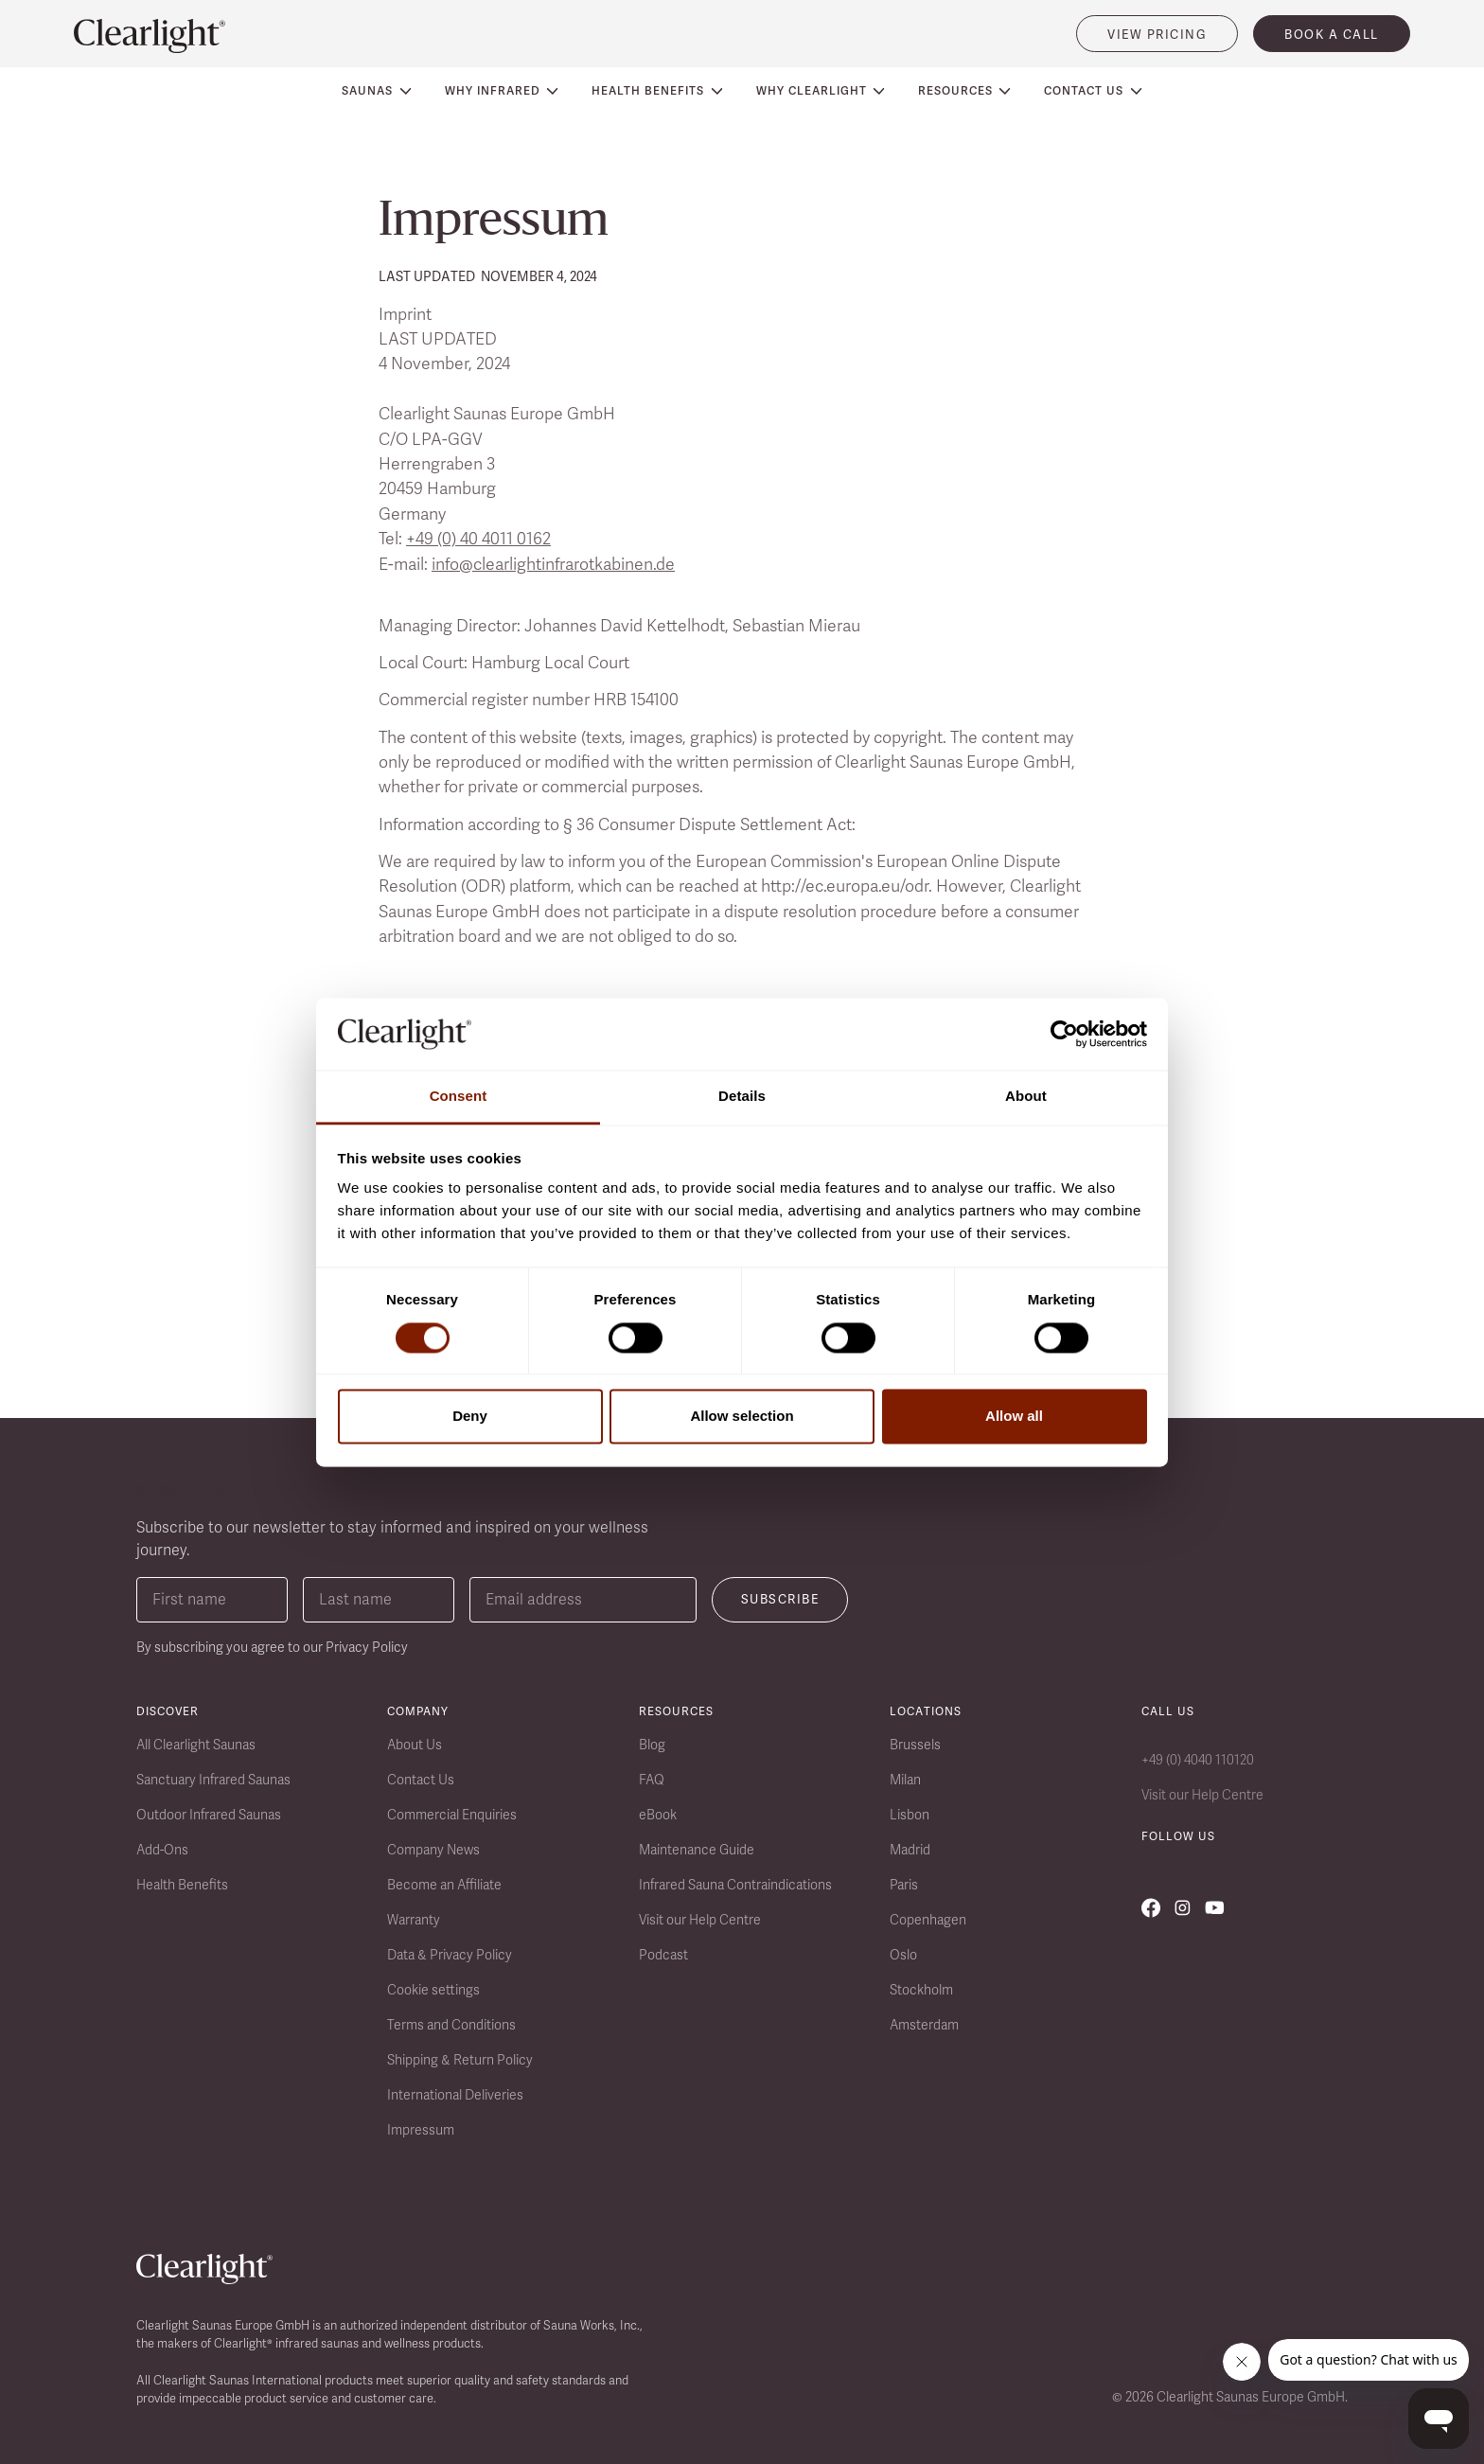 The height and width of the screenshot is (2464, 1484). What do you see at coordinates (444, 1884) in the screenshot?
I see `Become an Affiliate` at bounding box center [444, 1884].